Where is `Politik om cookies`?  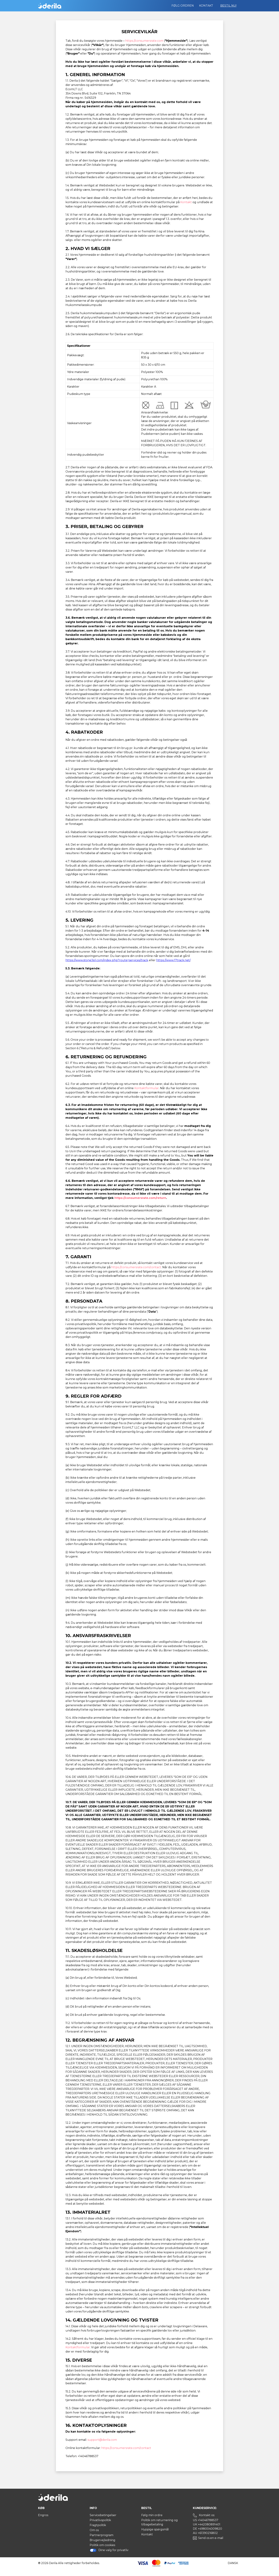
Politik om cookies is located at coordinates (102, 2545).